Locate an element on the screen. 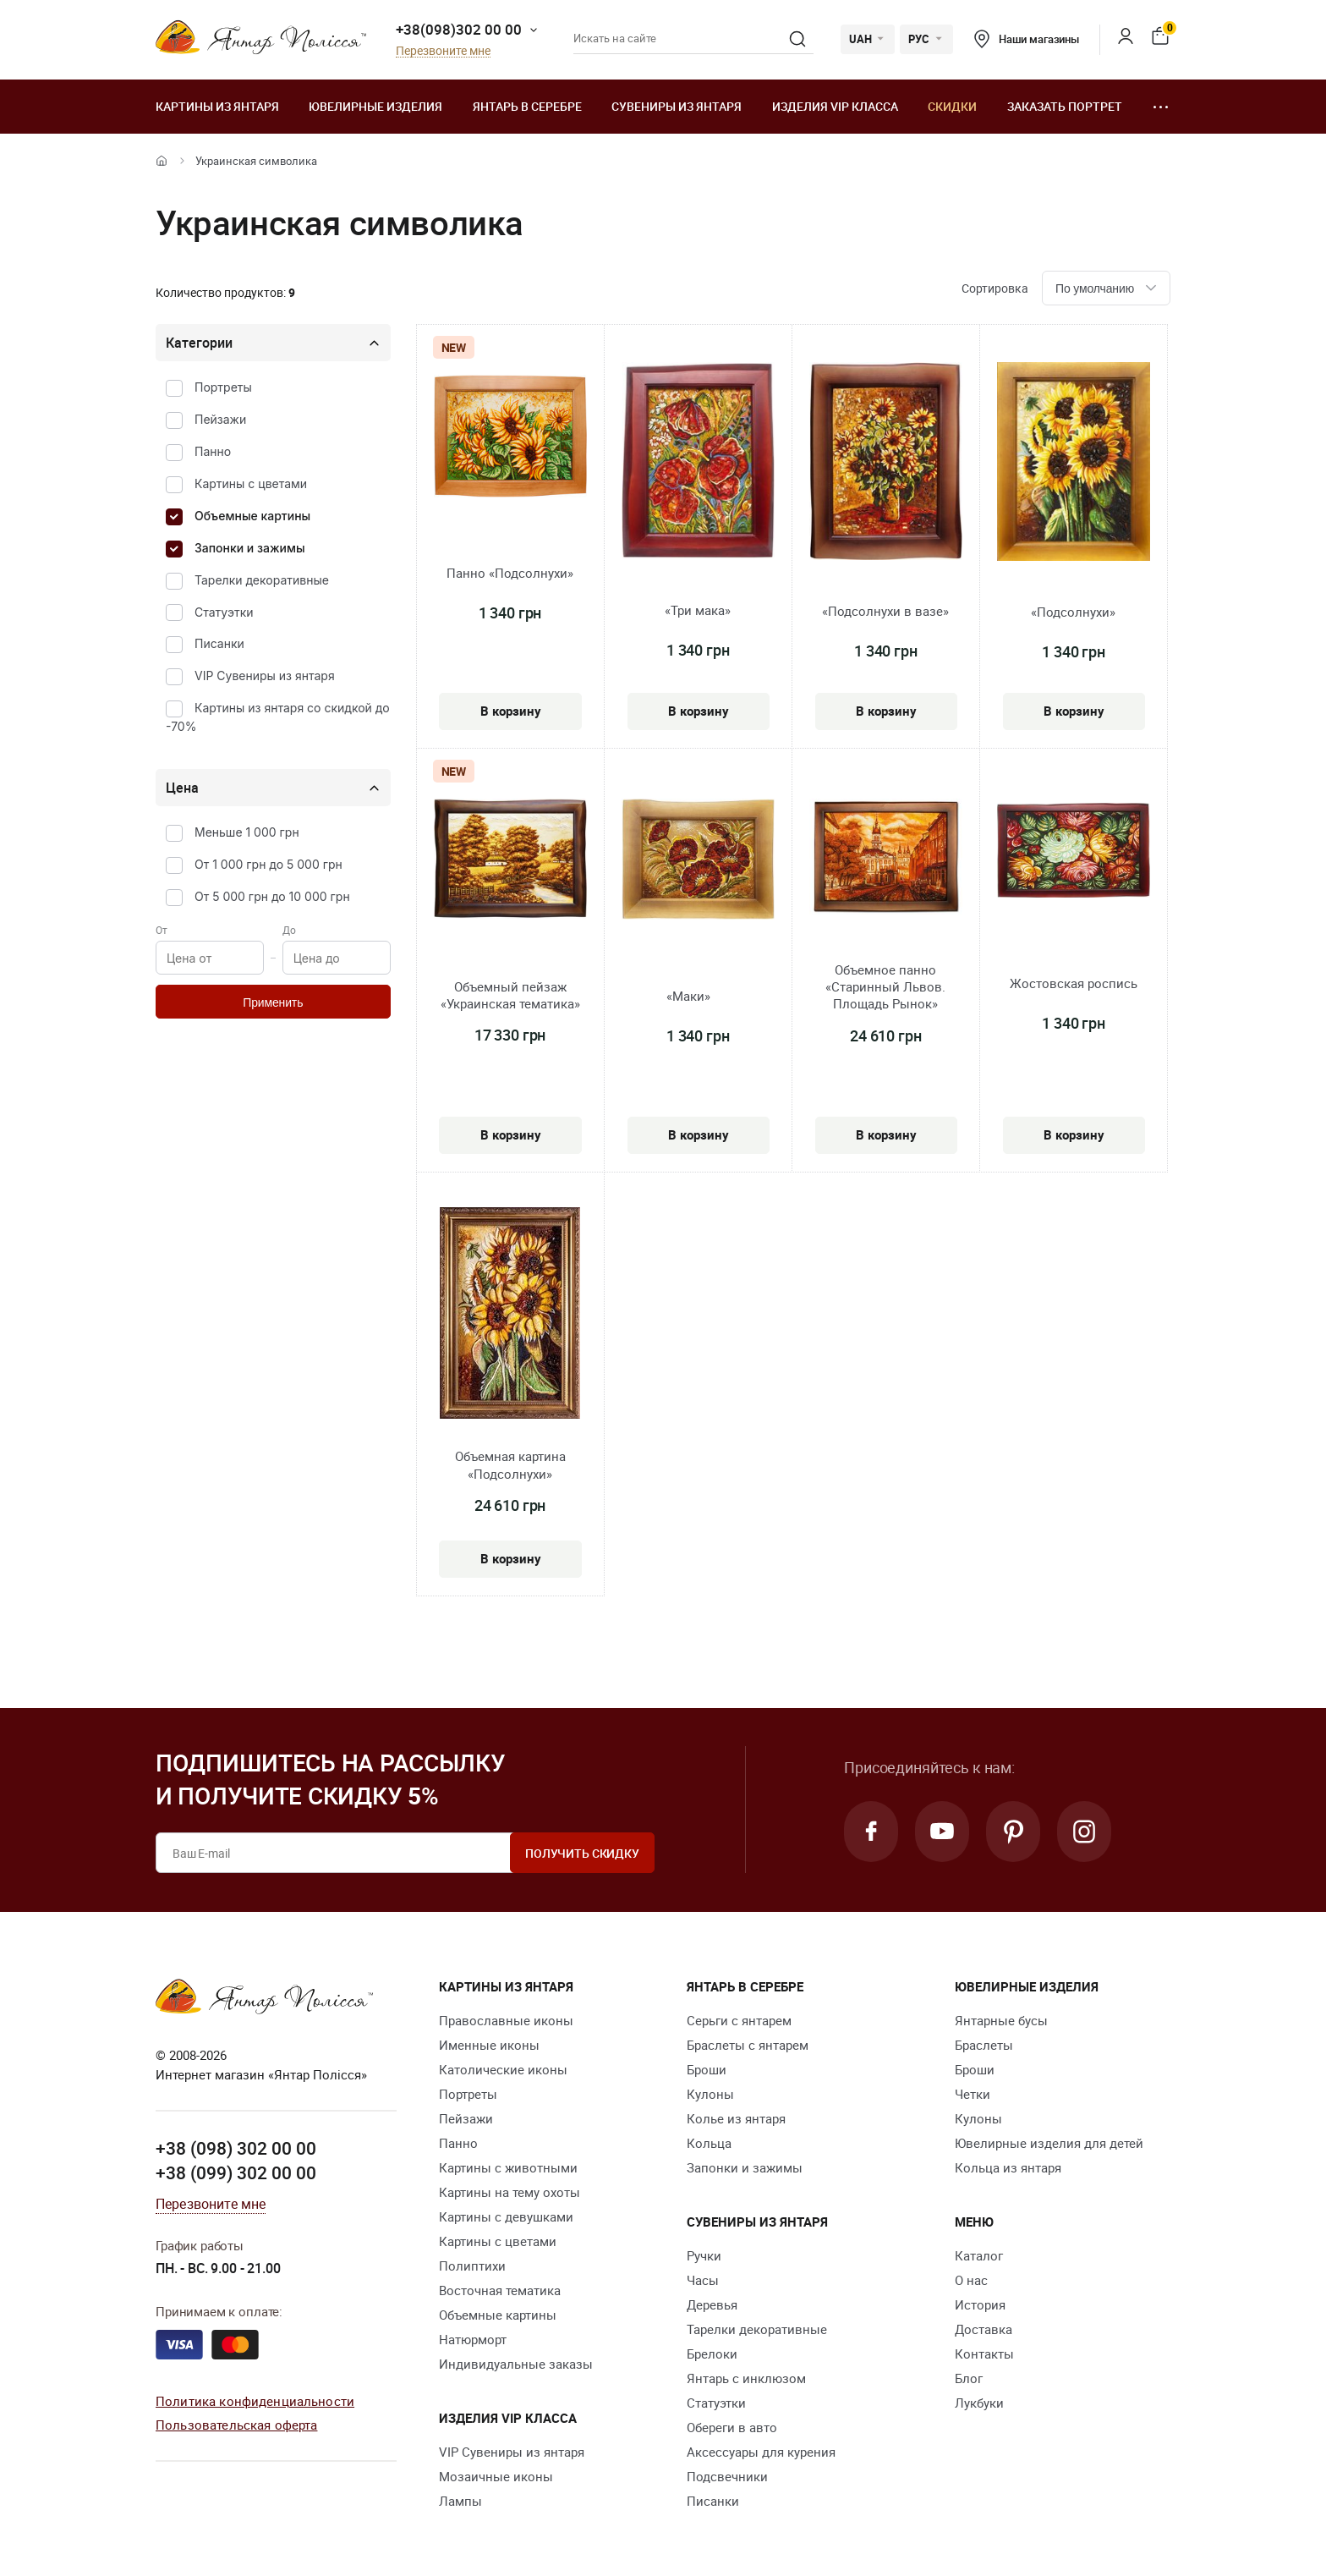 The image size is (1326, 2576). Заказать портрет is located at coordinates (1064, 106).